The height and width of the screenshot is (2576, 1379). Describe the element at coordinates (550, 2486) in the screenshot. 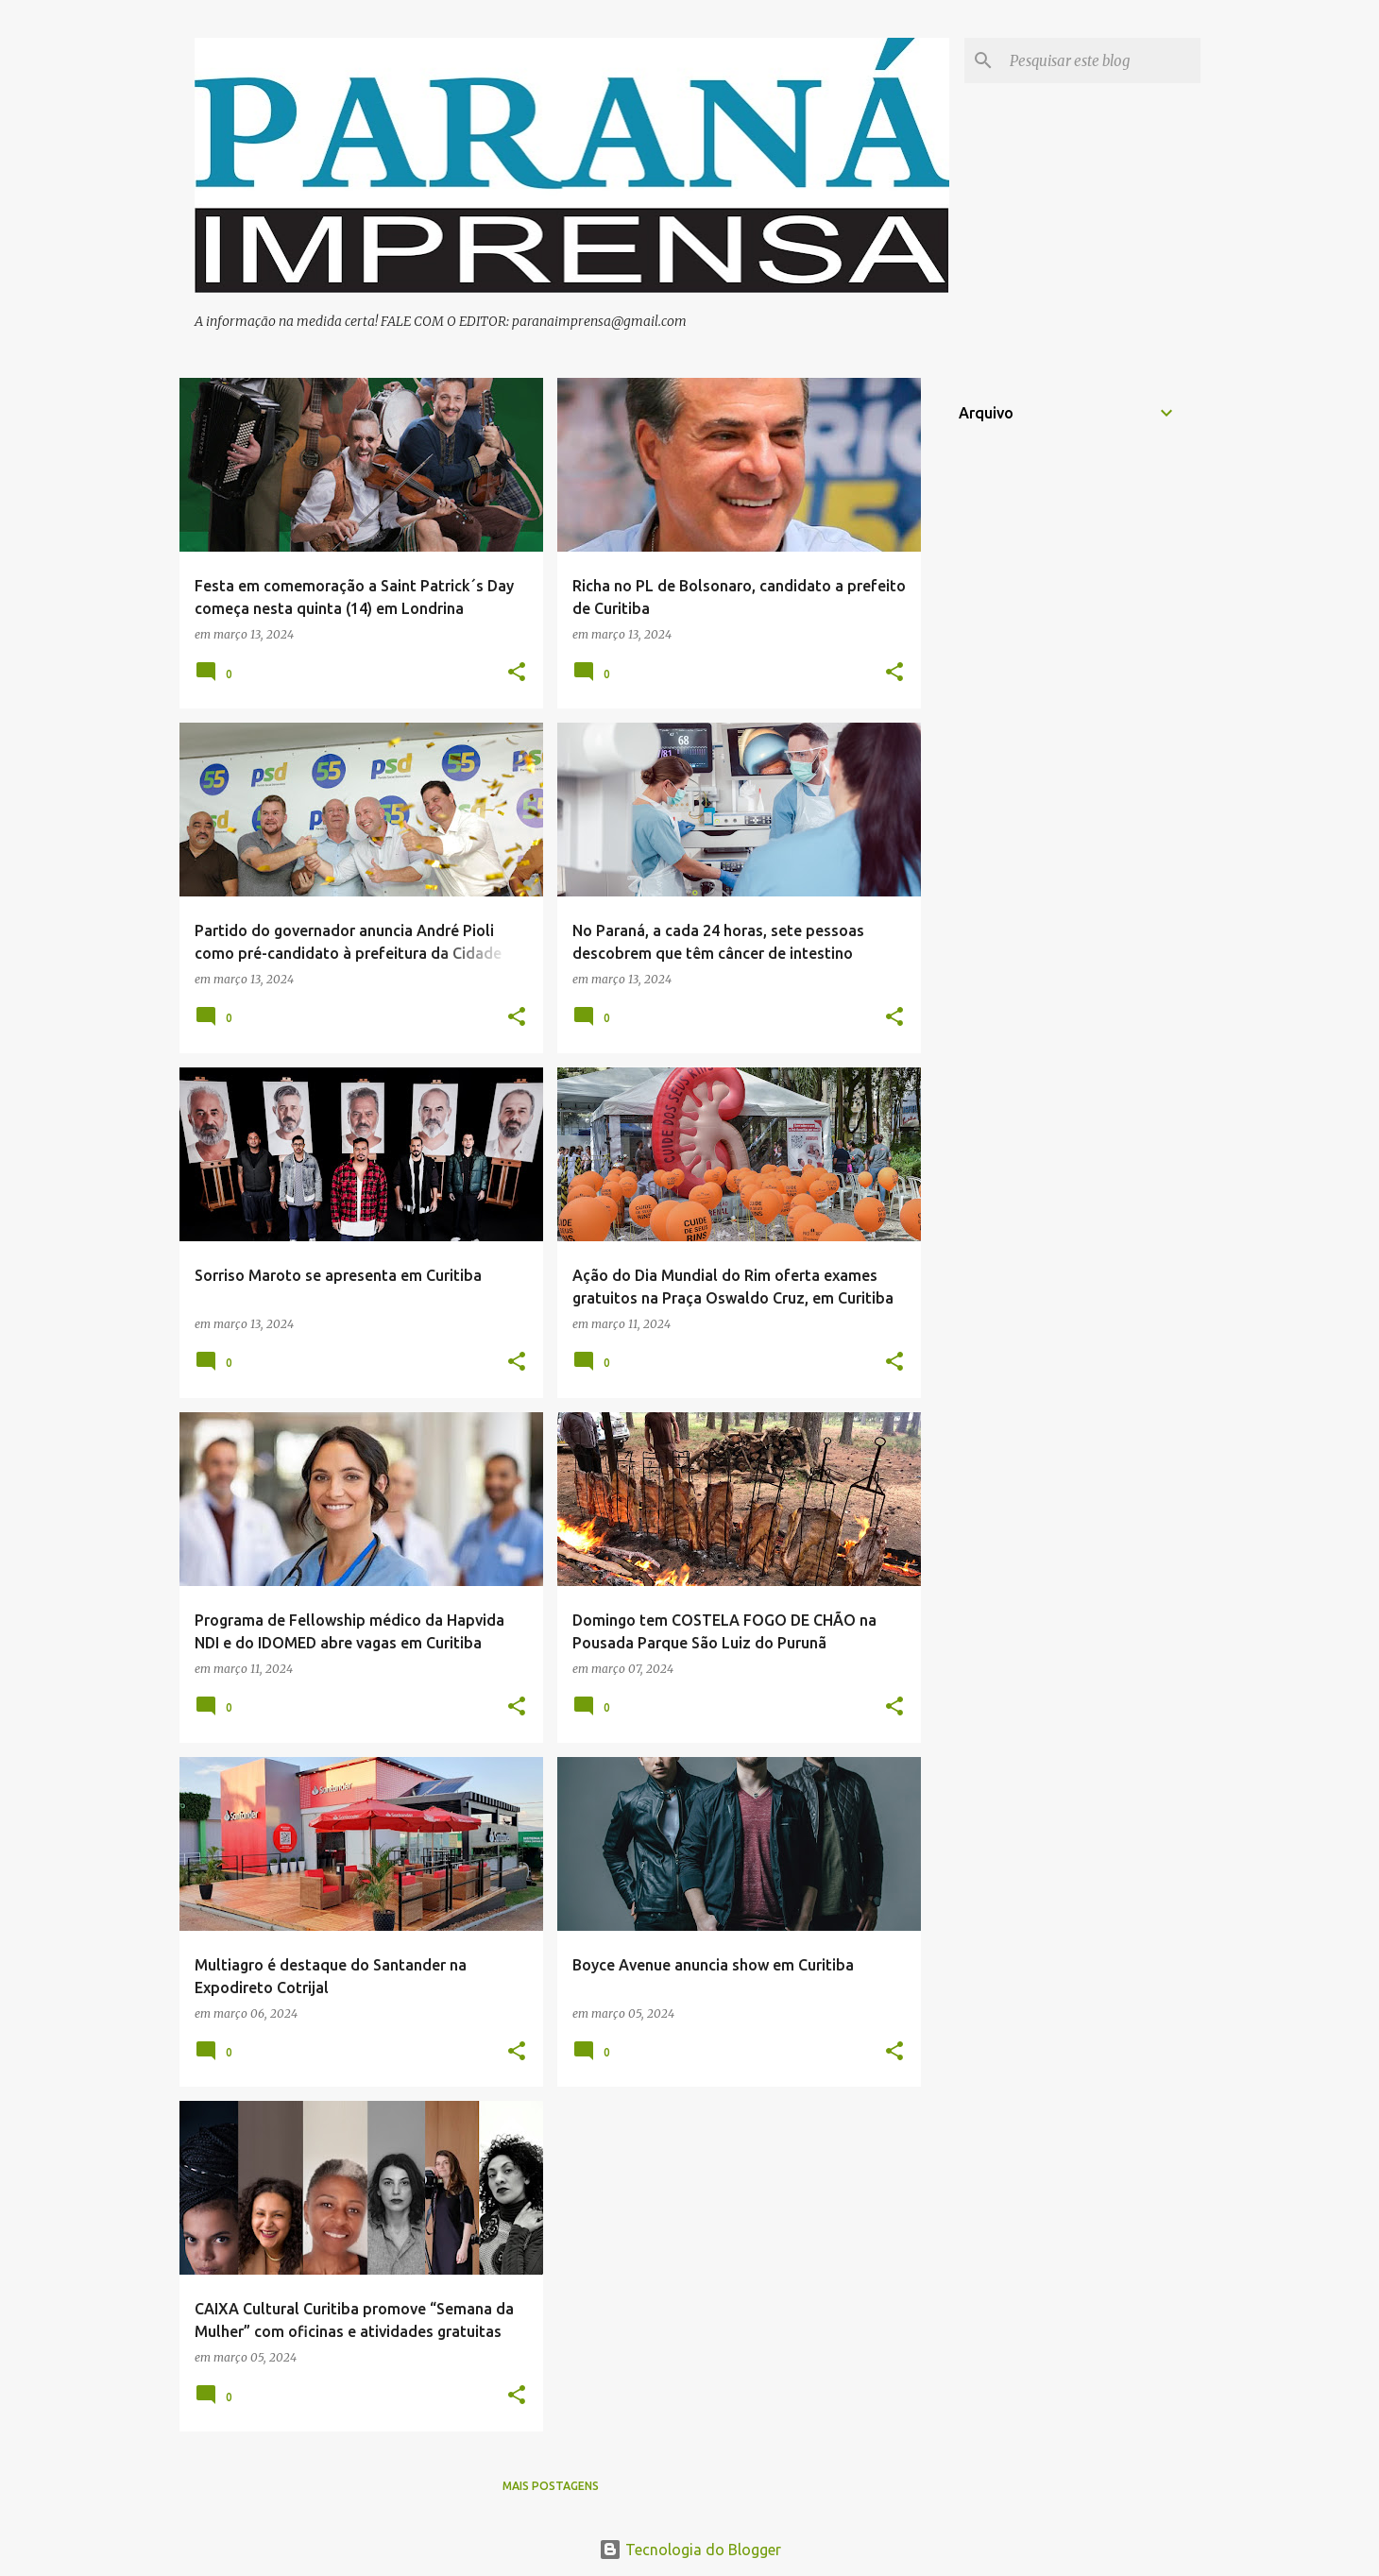

I see `Mais postagens` at that location.